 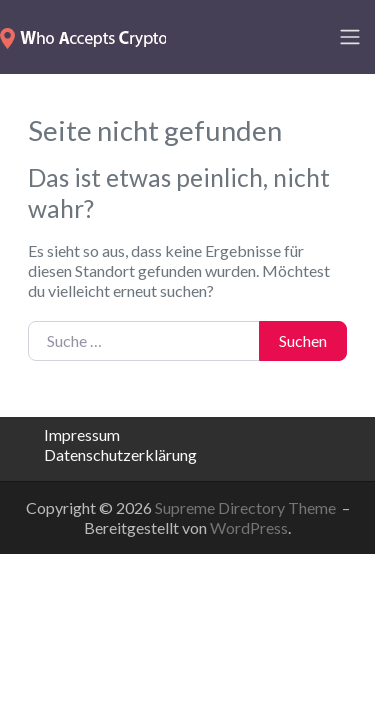 What do you see at coordinates (350, 37) in the screenshot?
I see `[Toggle navigation]` at bounding box center [350, 37].